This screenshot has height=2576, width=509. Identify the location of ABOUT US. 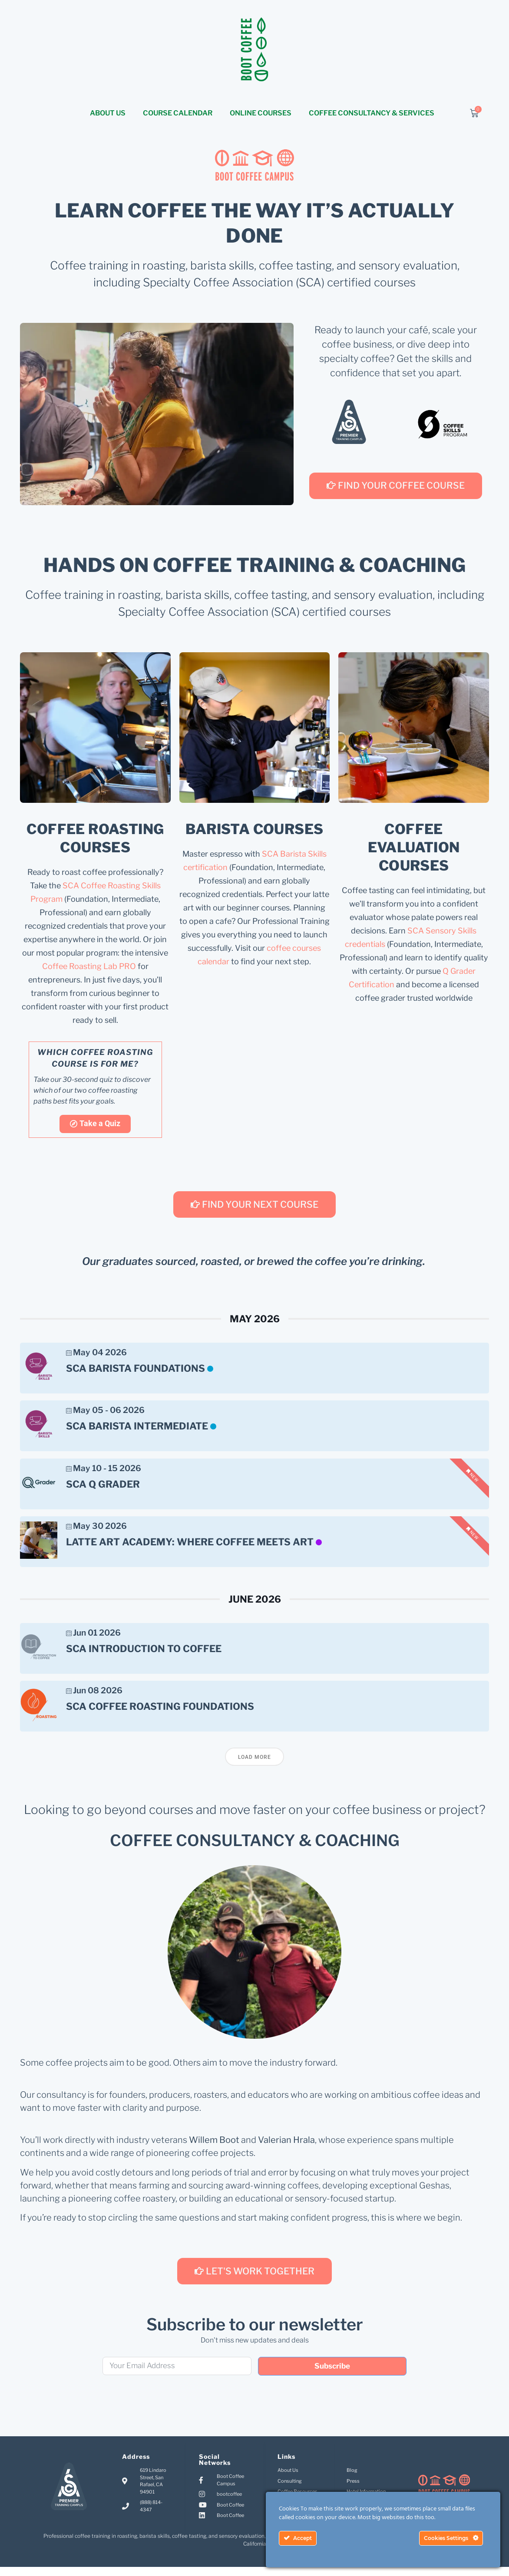
(108, 113).